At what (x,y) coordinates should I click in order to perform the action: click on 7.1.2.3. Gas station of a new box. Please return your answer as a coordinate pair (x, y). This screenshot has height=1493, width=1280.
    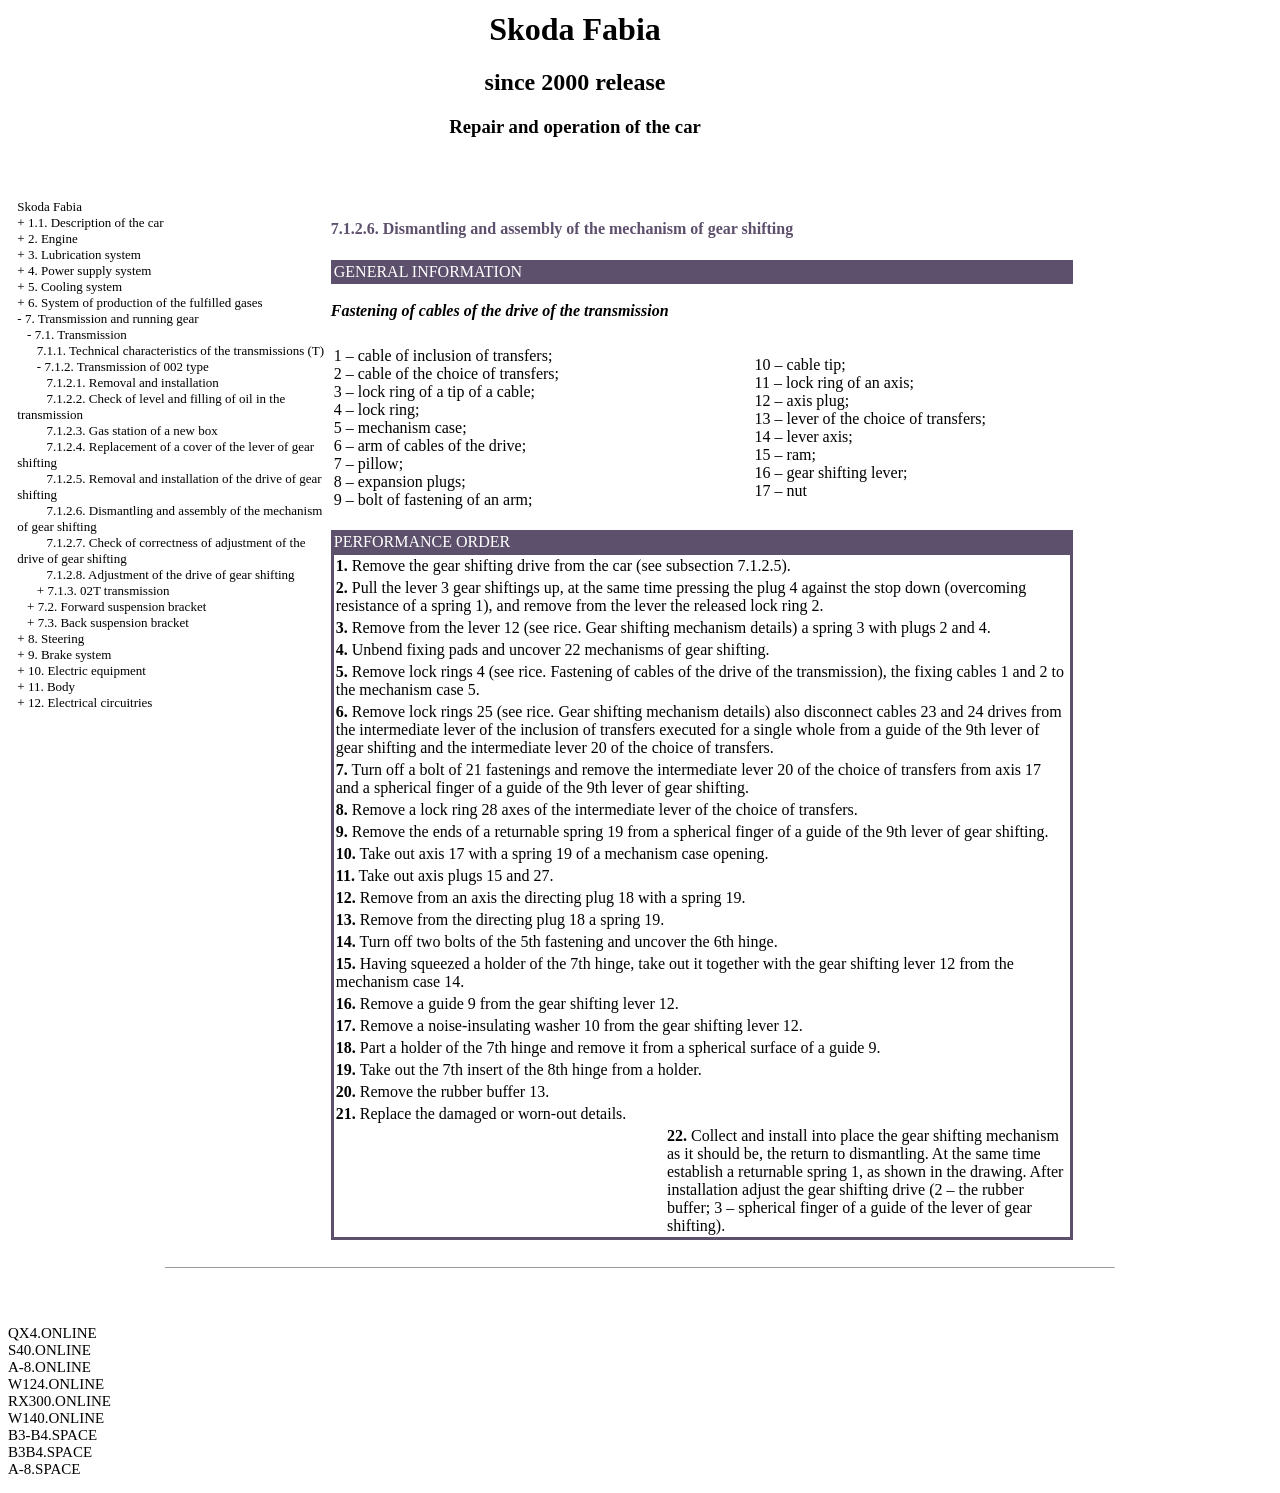
    Looking at the image, I should click on (132, 430).